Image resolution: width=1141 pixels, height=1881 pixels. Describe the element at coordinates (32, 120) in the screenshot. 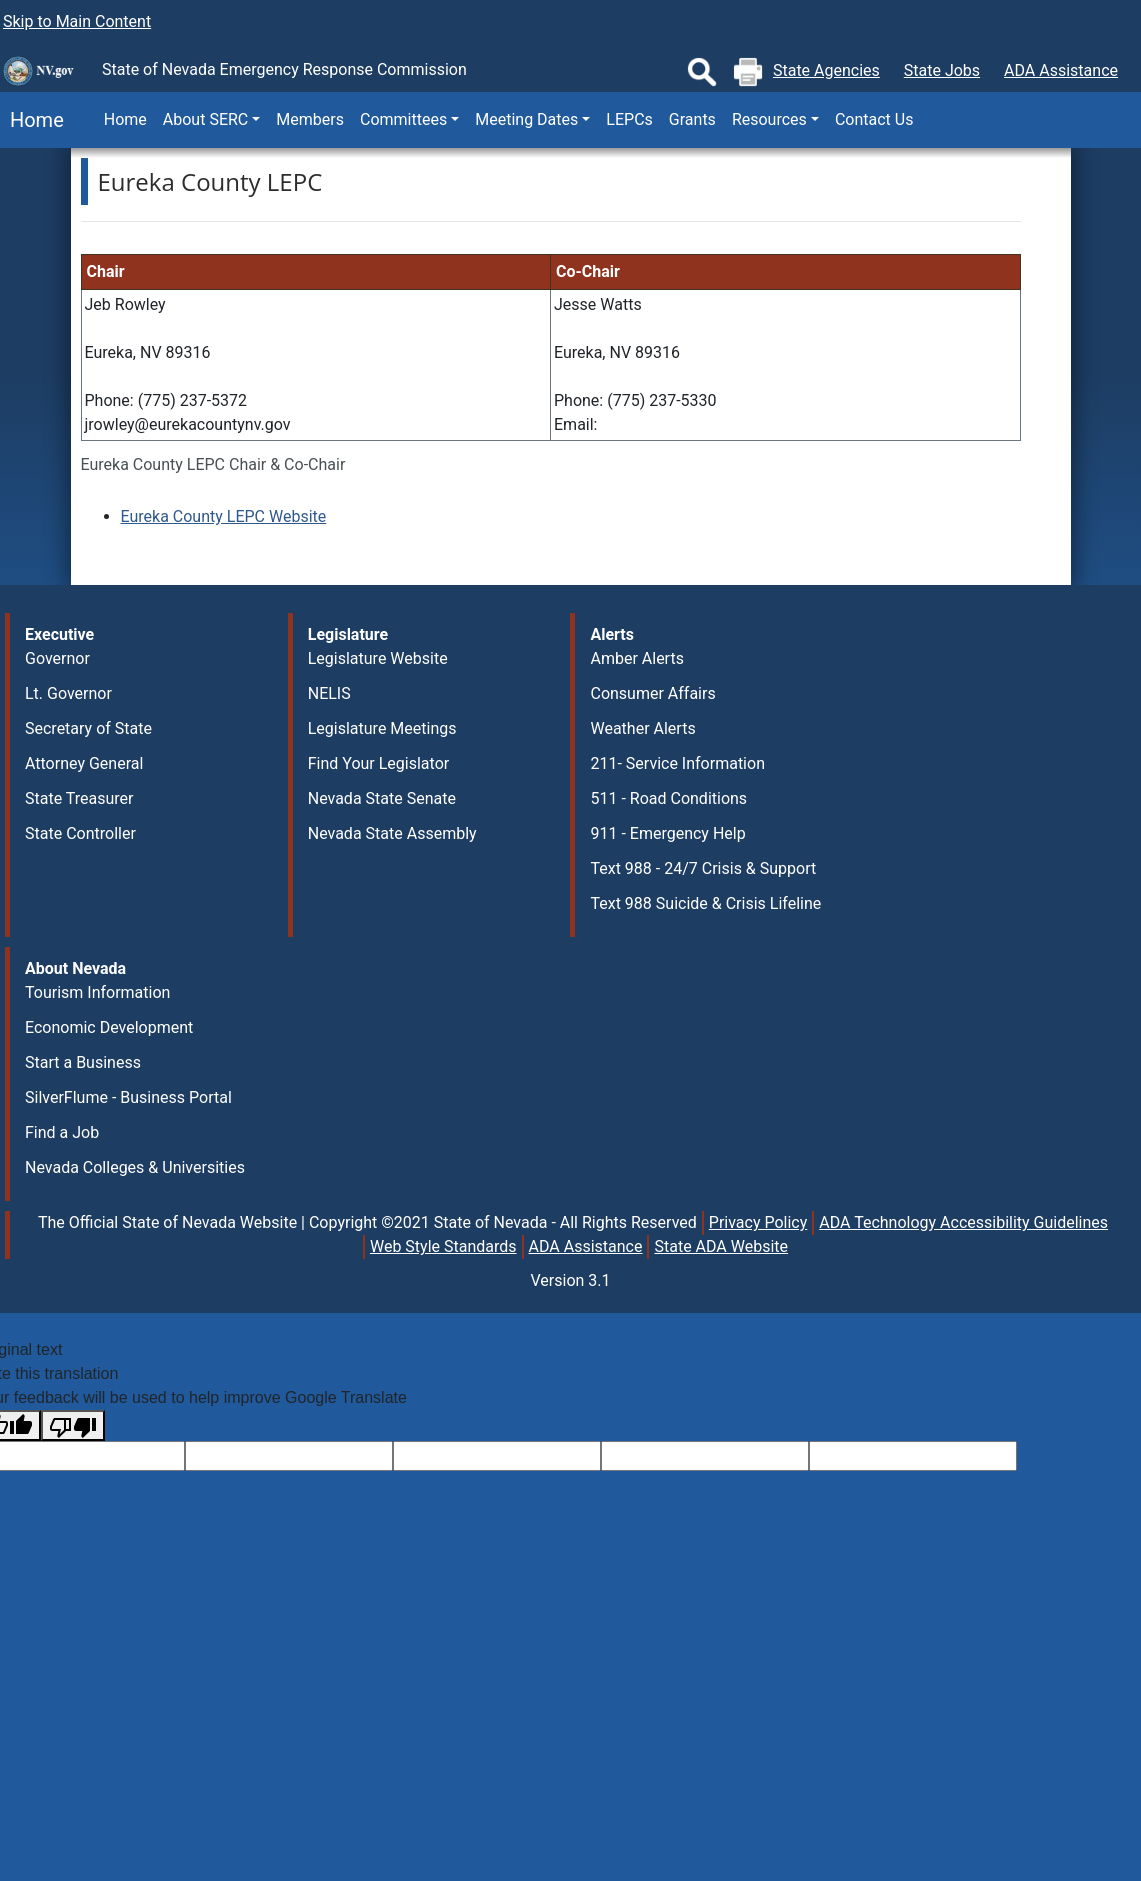

I see `Home` at that location.